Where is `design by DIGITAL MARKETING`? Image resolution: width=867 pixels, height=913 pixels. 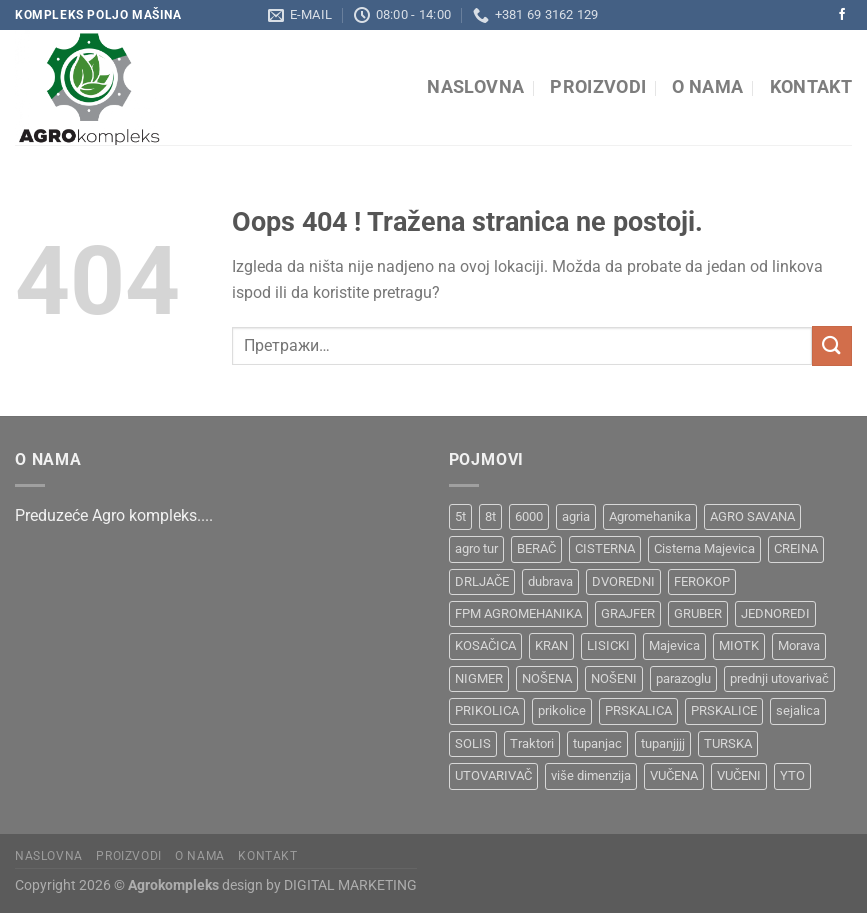
design by DIGITAL MARKETING is located at coordinates (318, 885).